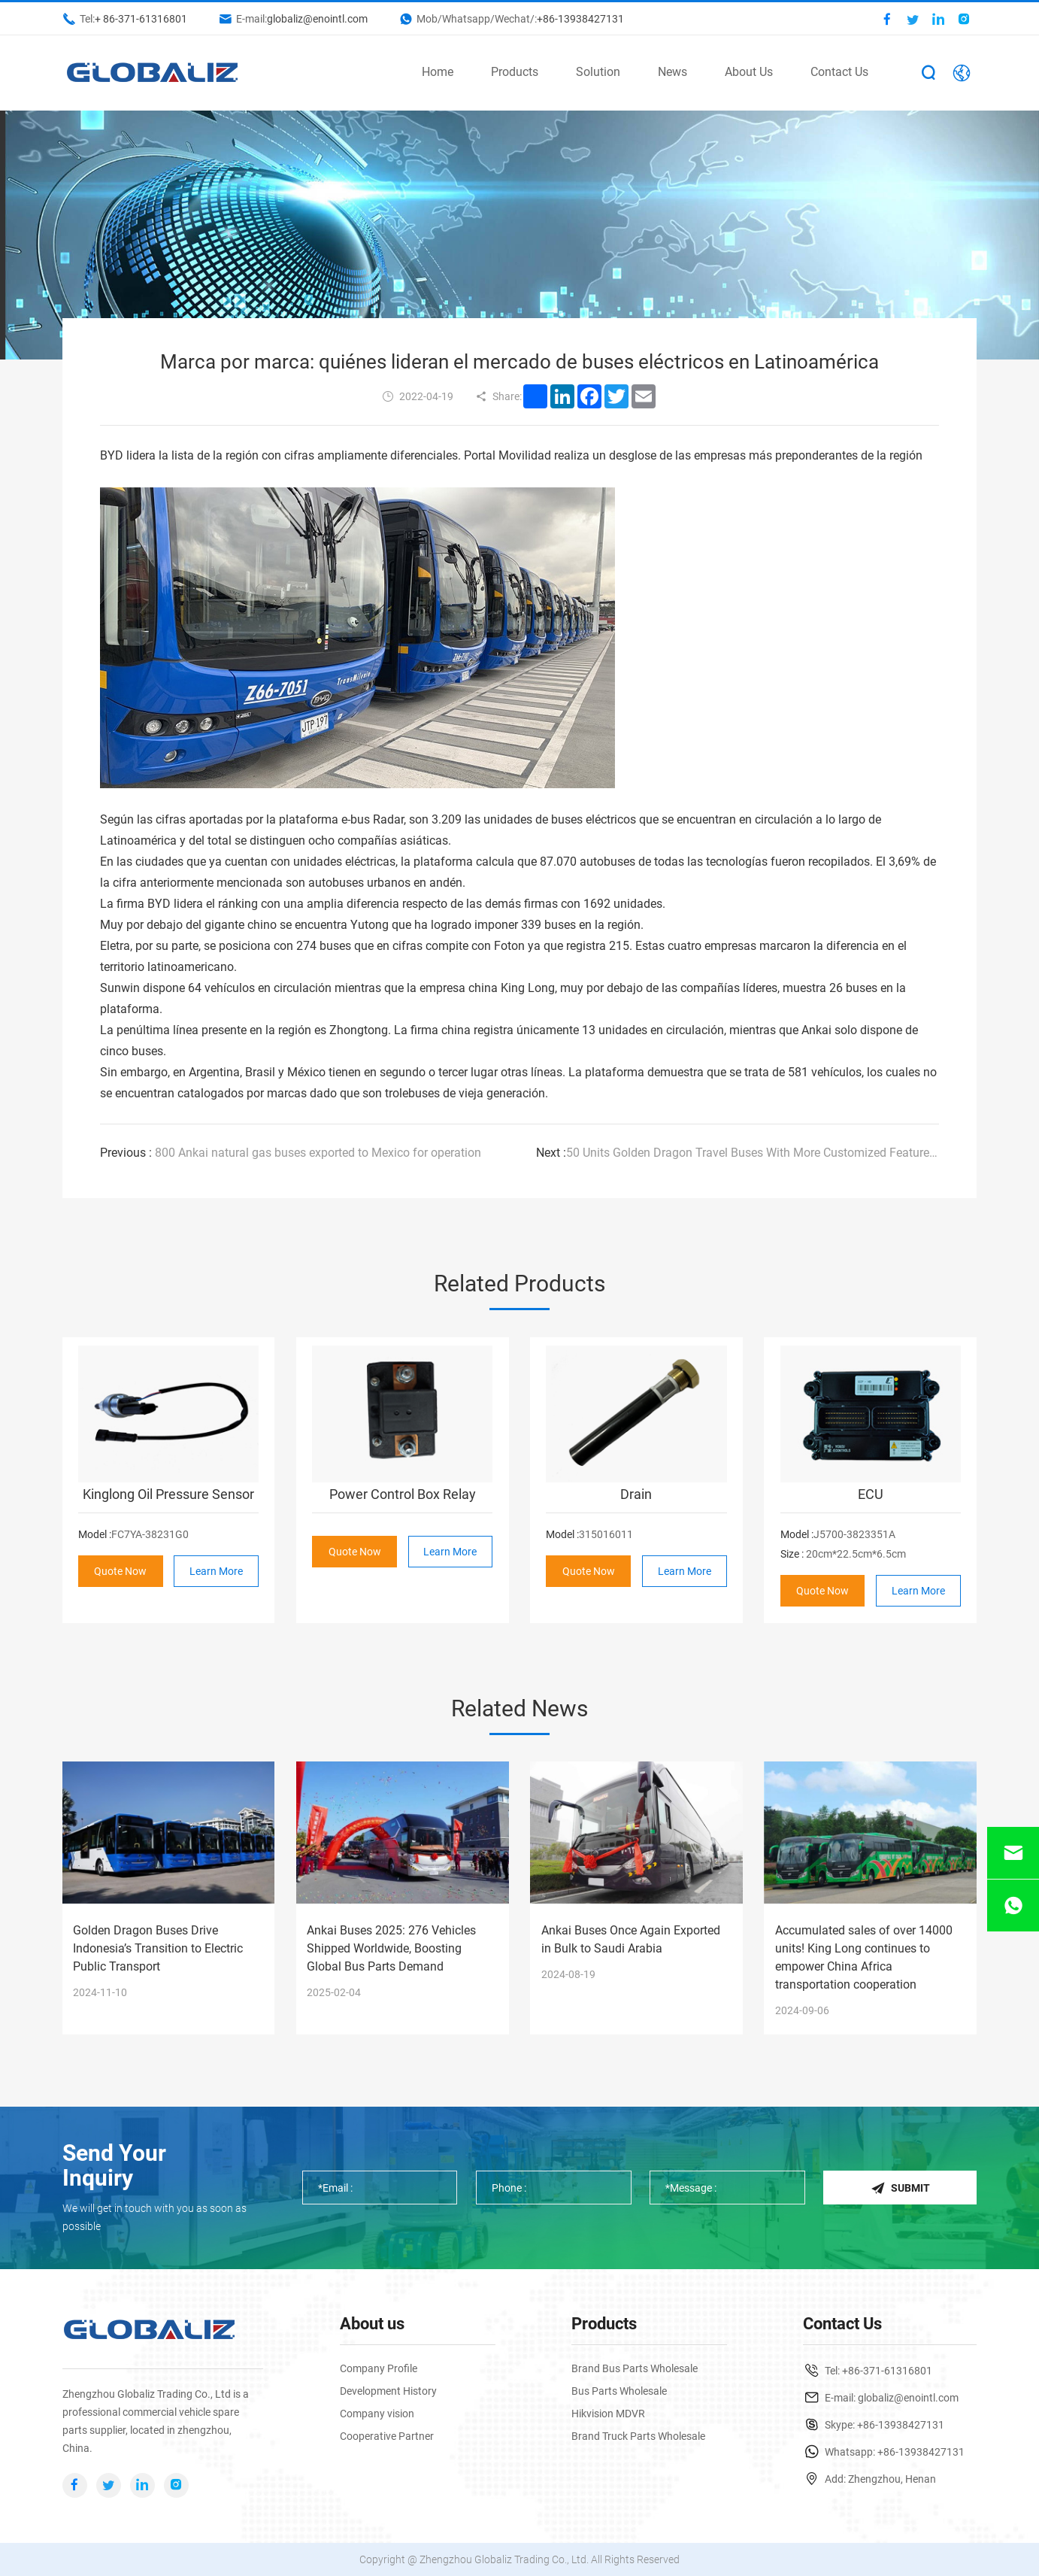  I want to click on Development History, so click(388, 2391).